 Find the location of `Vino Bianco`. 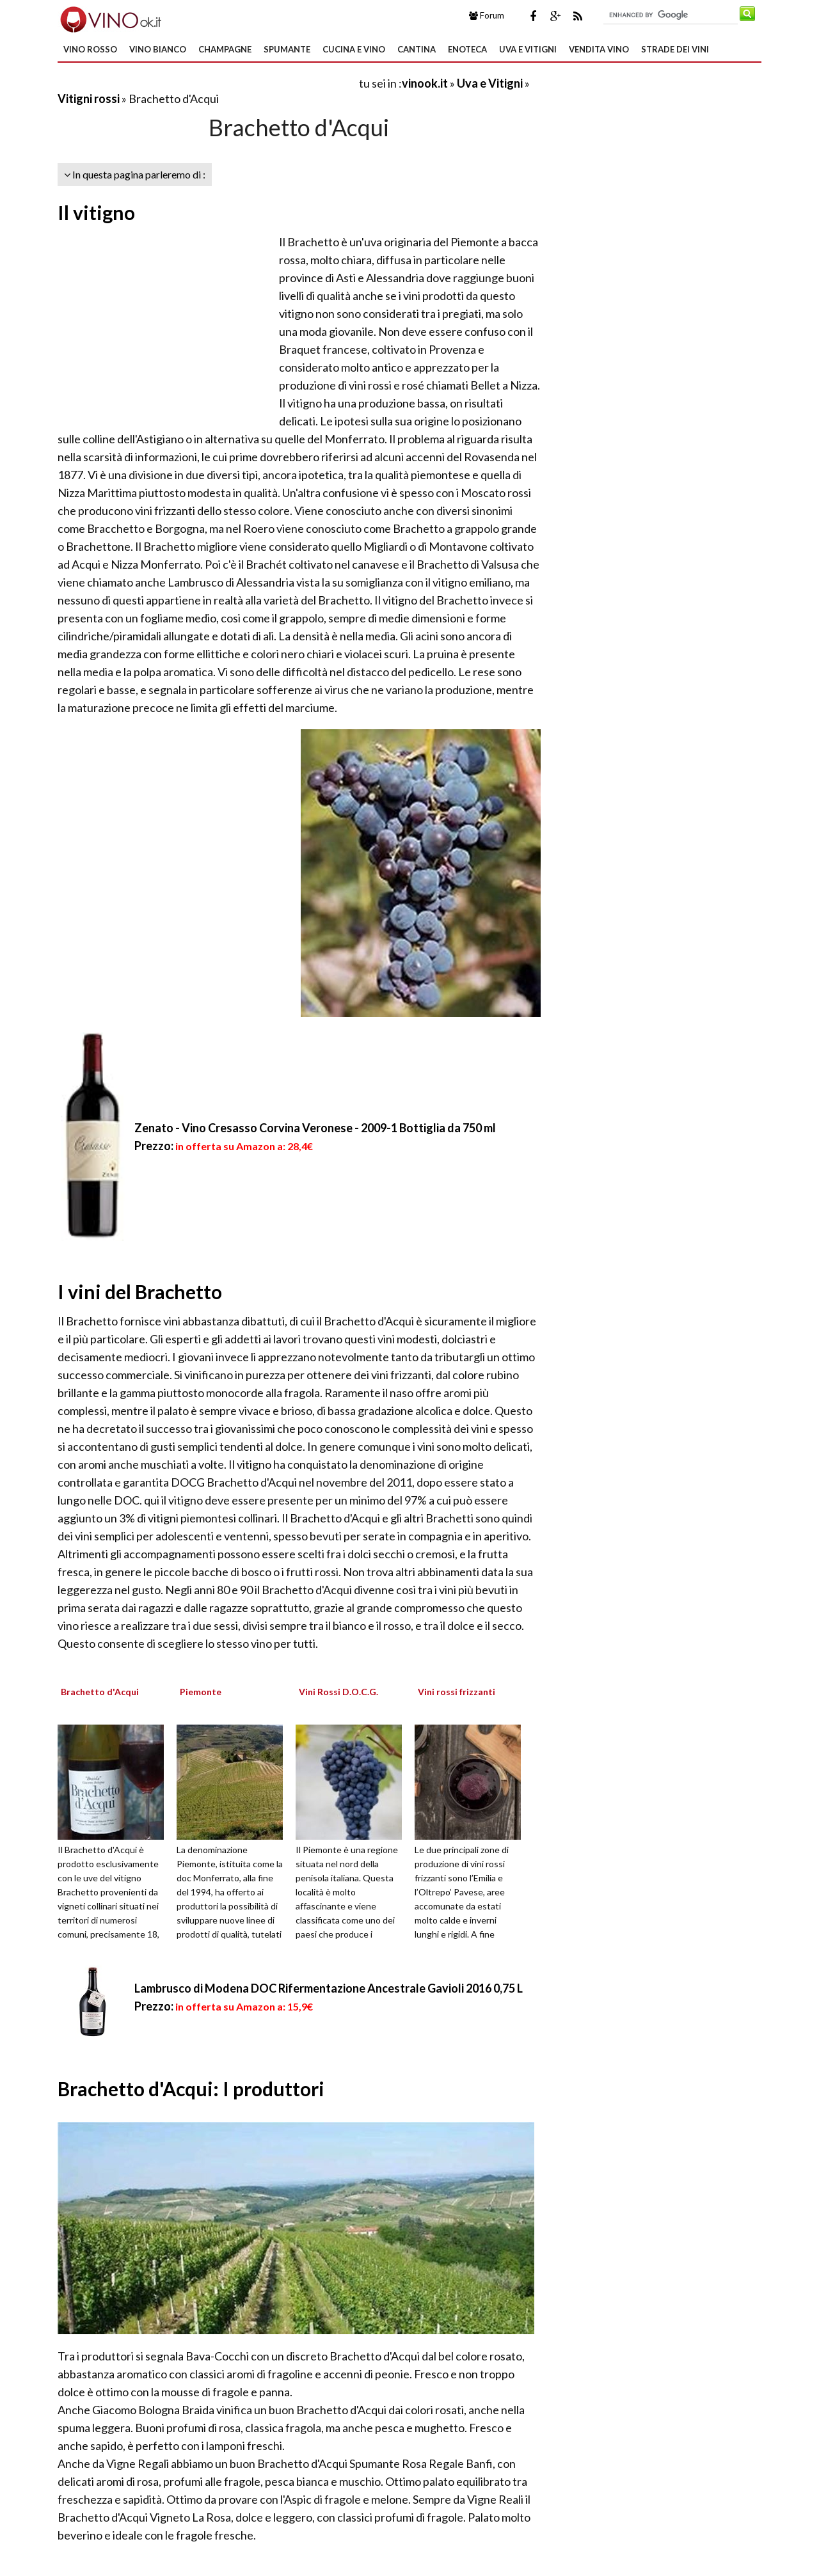

Vino Bianco is located at coordinates (157, 49).